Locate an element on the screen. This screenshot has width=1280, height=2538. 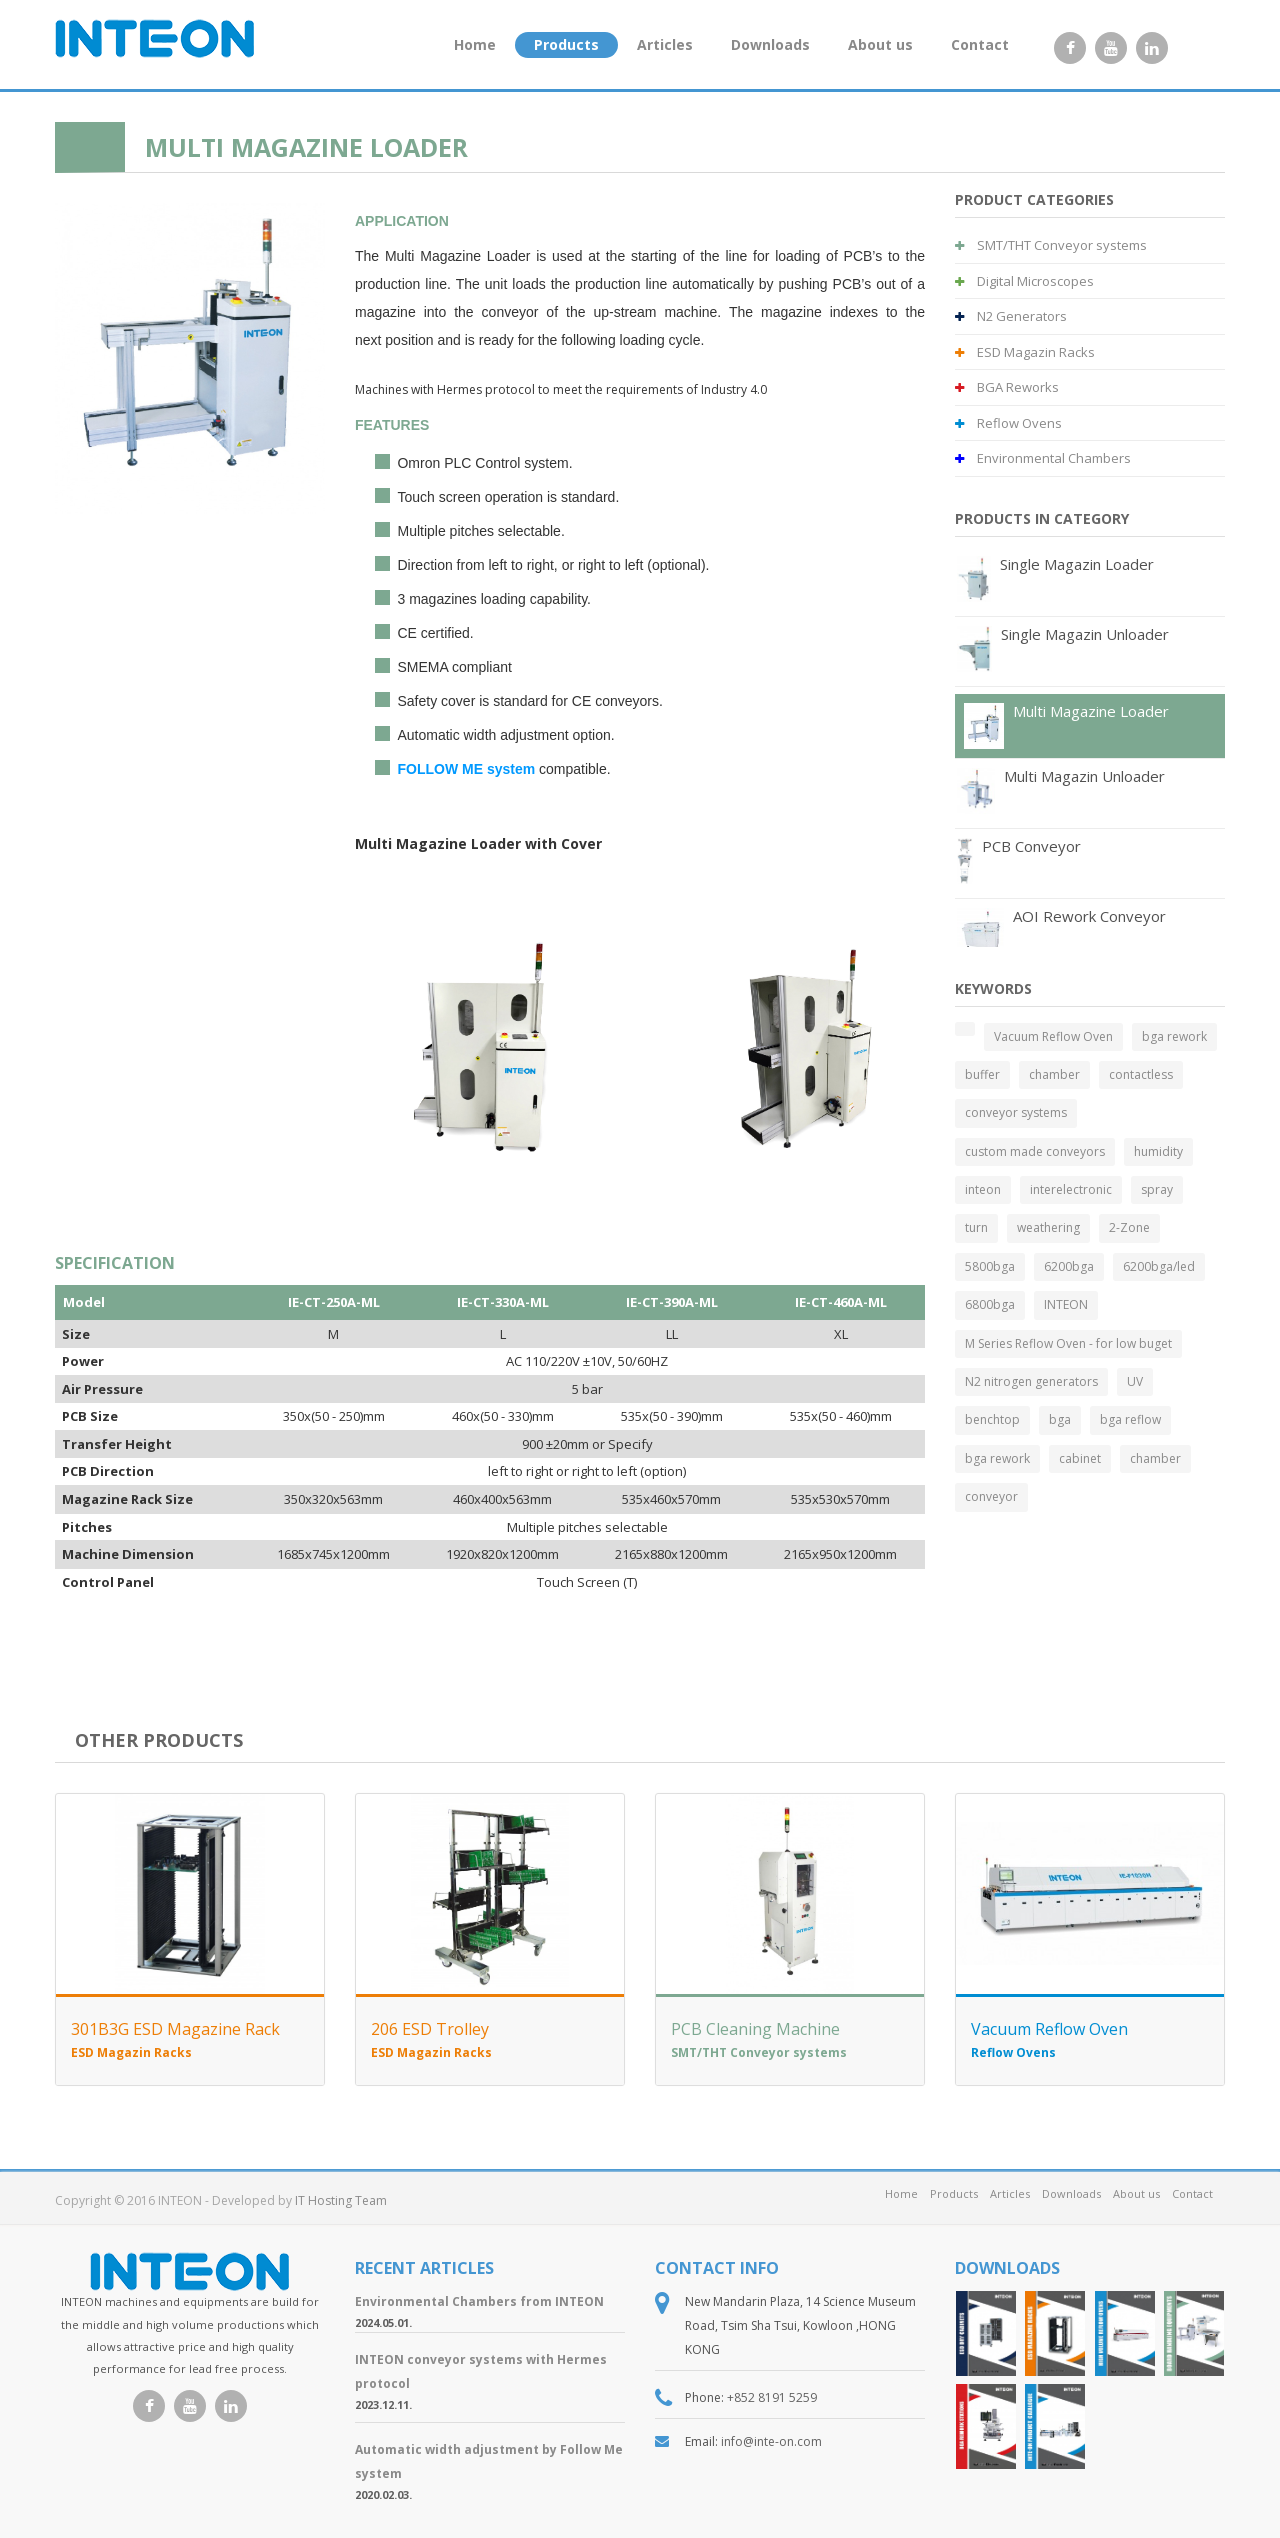
Articles is located at coordinates (665, 44).